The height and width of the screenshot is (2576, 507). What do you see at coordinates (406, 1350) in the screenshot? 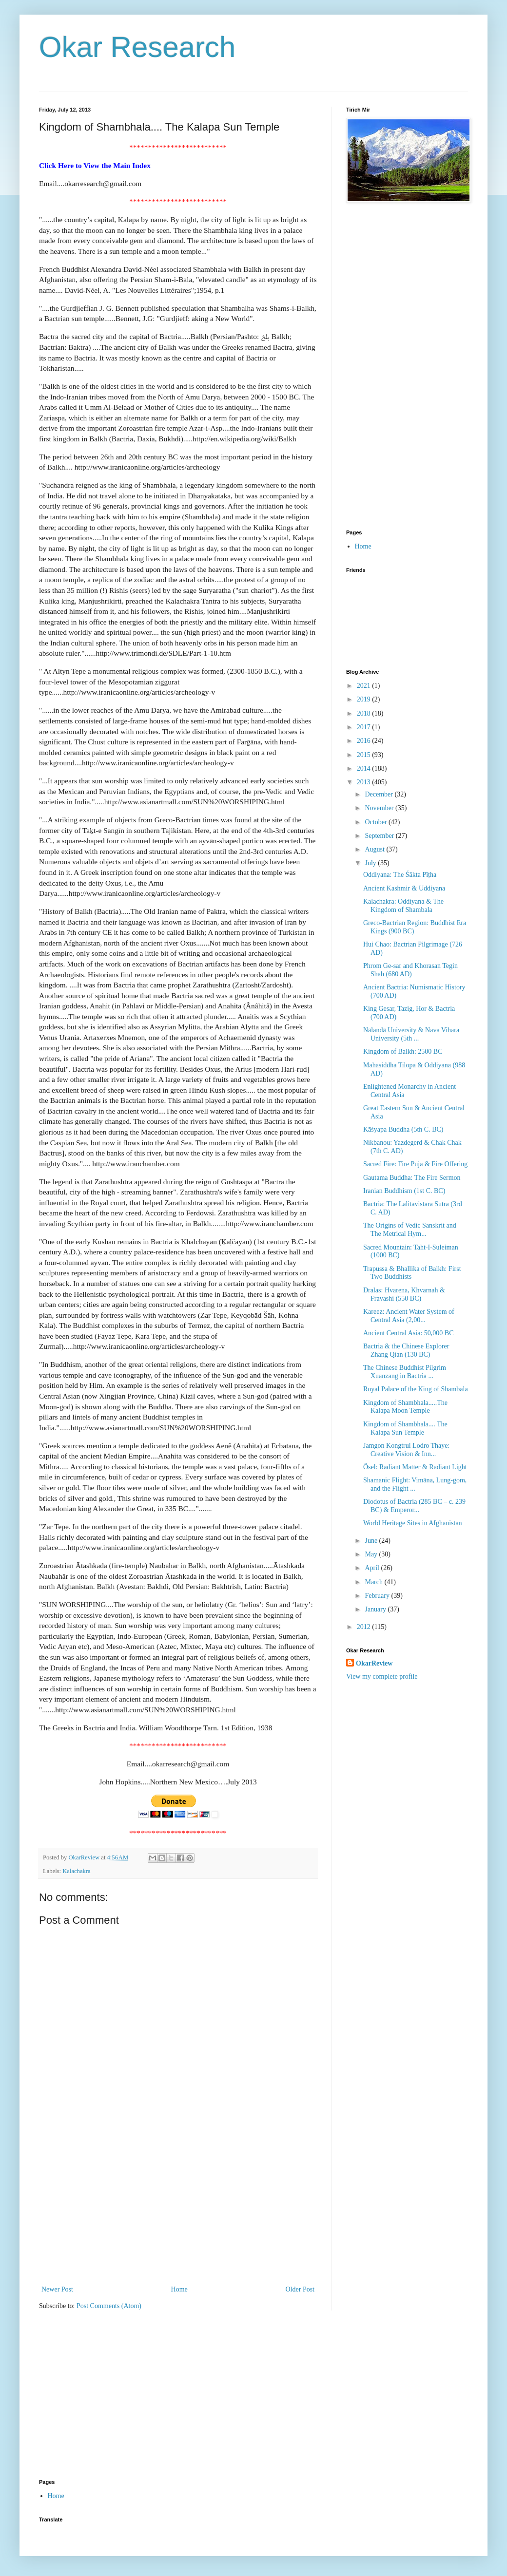
I see `Bactria & the Chinese Explorer Zhang Qian (130 BC)` at bounding box center [406, 1350].